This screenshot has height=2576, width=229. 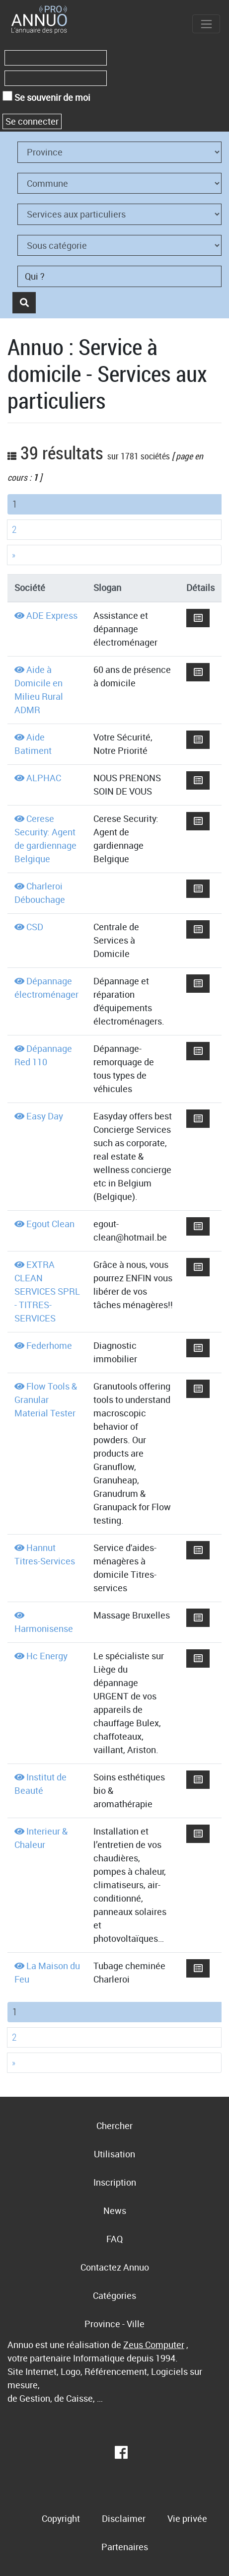 I want to click on Flow Tools & Granular Material Tester, so click(x=45, y=1399).